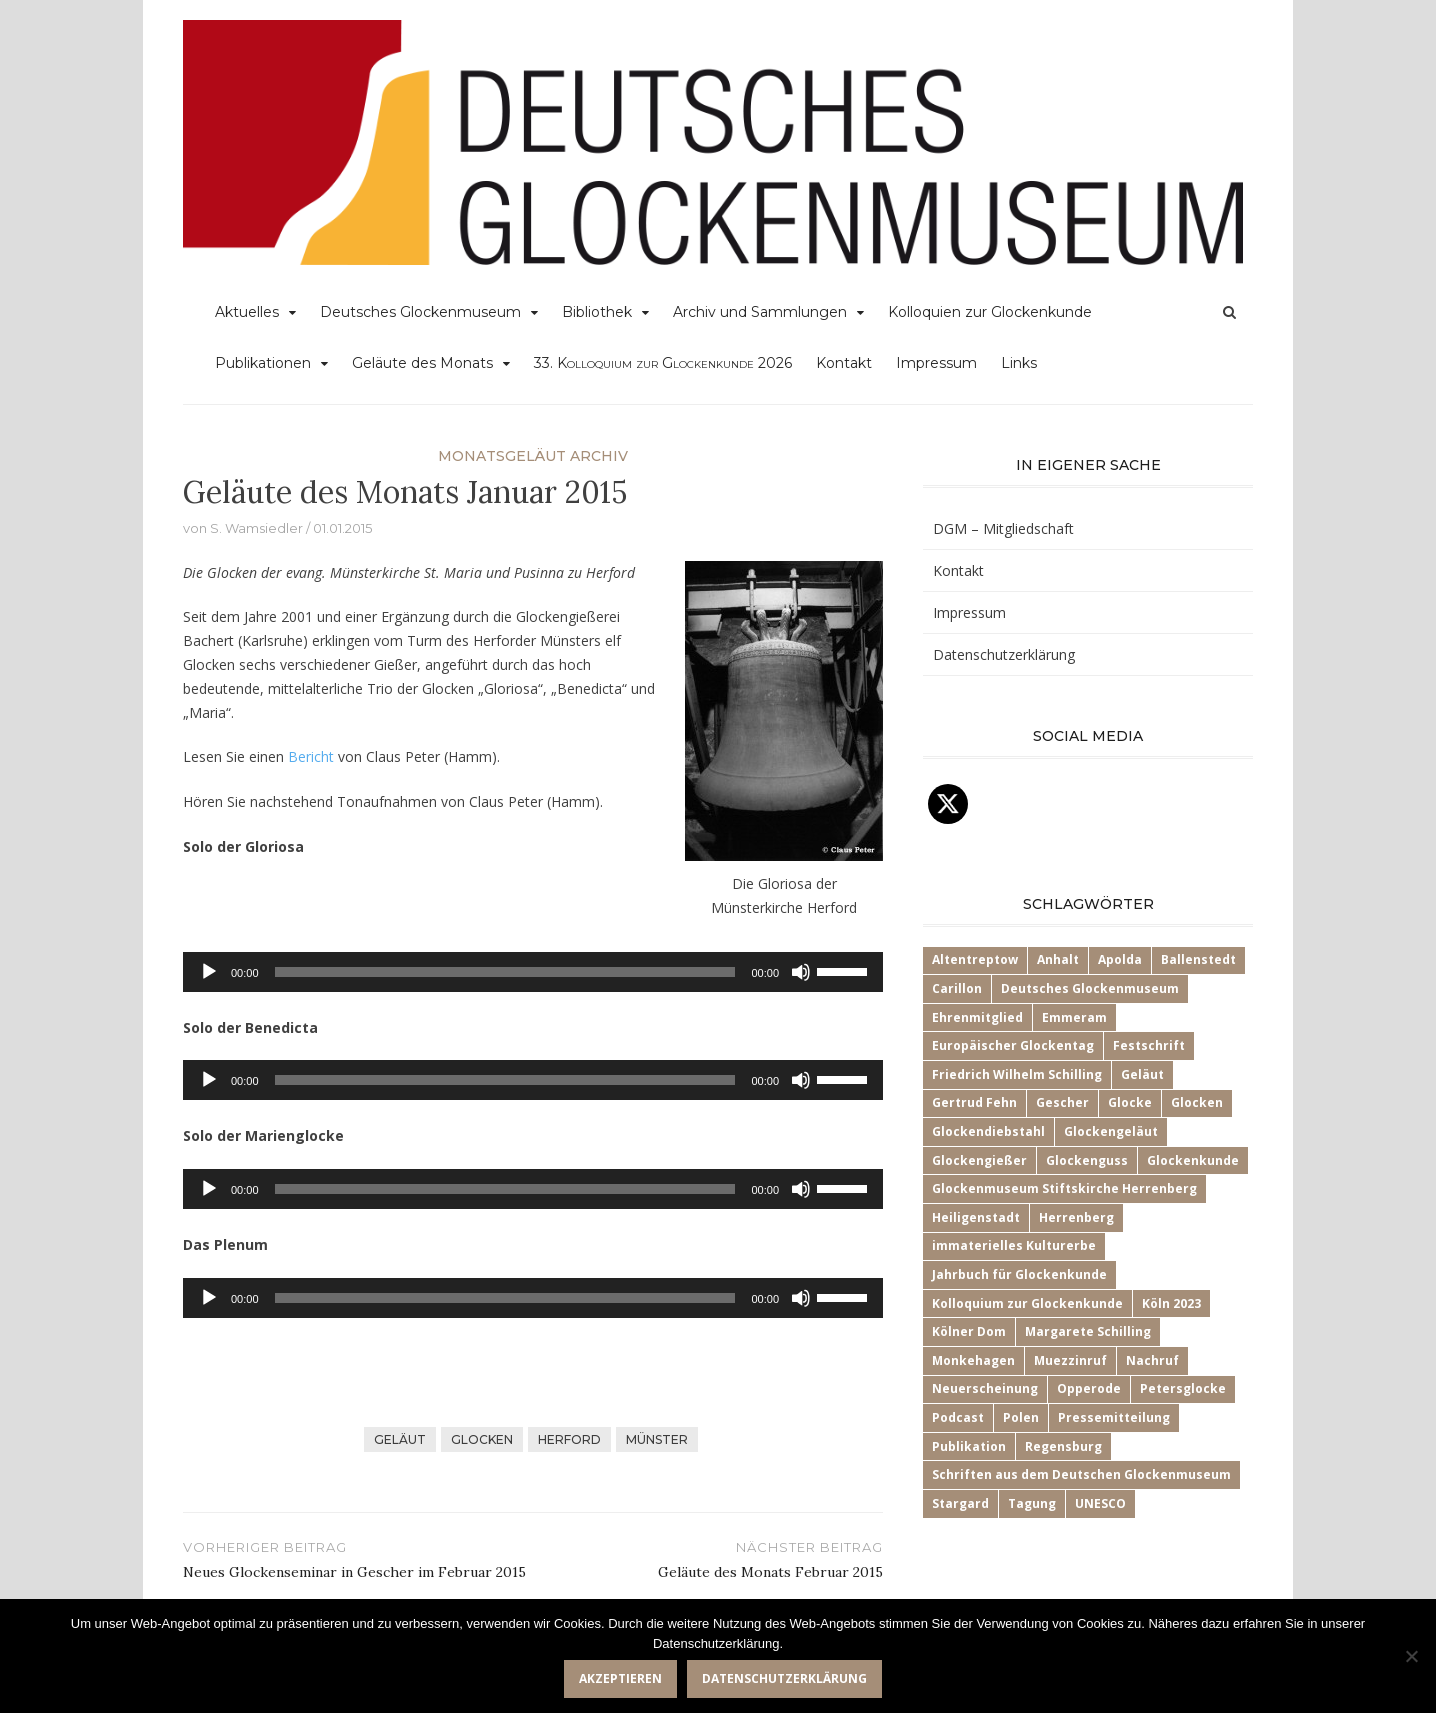  What do you see at coordinates (985, 1388) in the screenshot?
I see `Neuerscheinung` at bounding box center [985, 1388].